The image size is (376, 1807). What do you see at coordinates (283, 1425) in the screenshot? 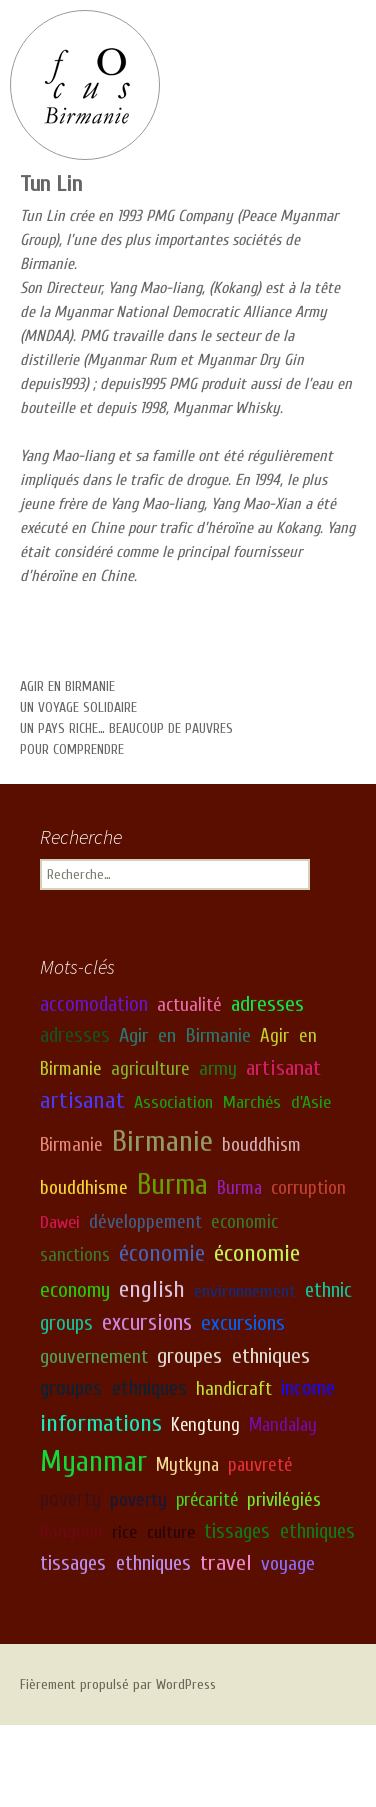
I see `Mandalay` at bounding box center [283, 1425].